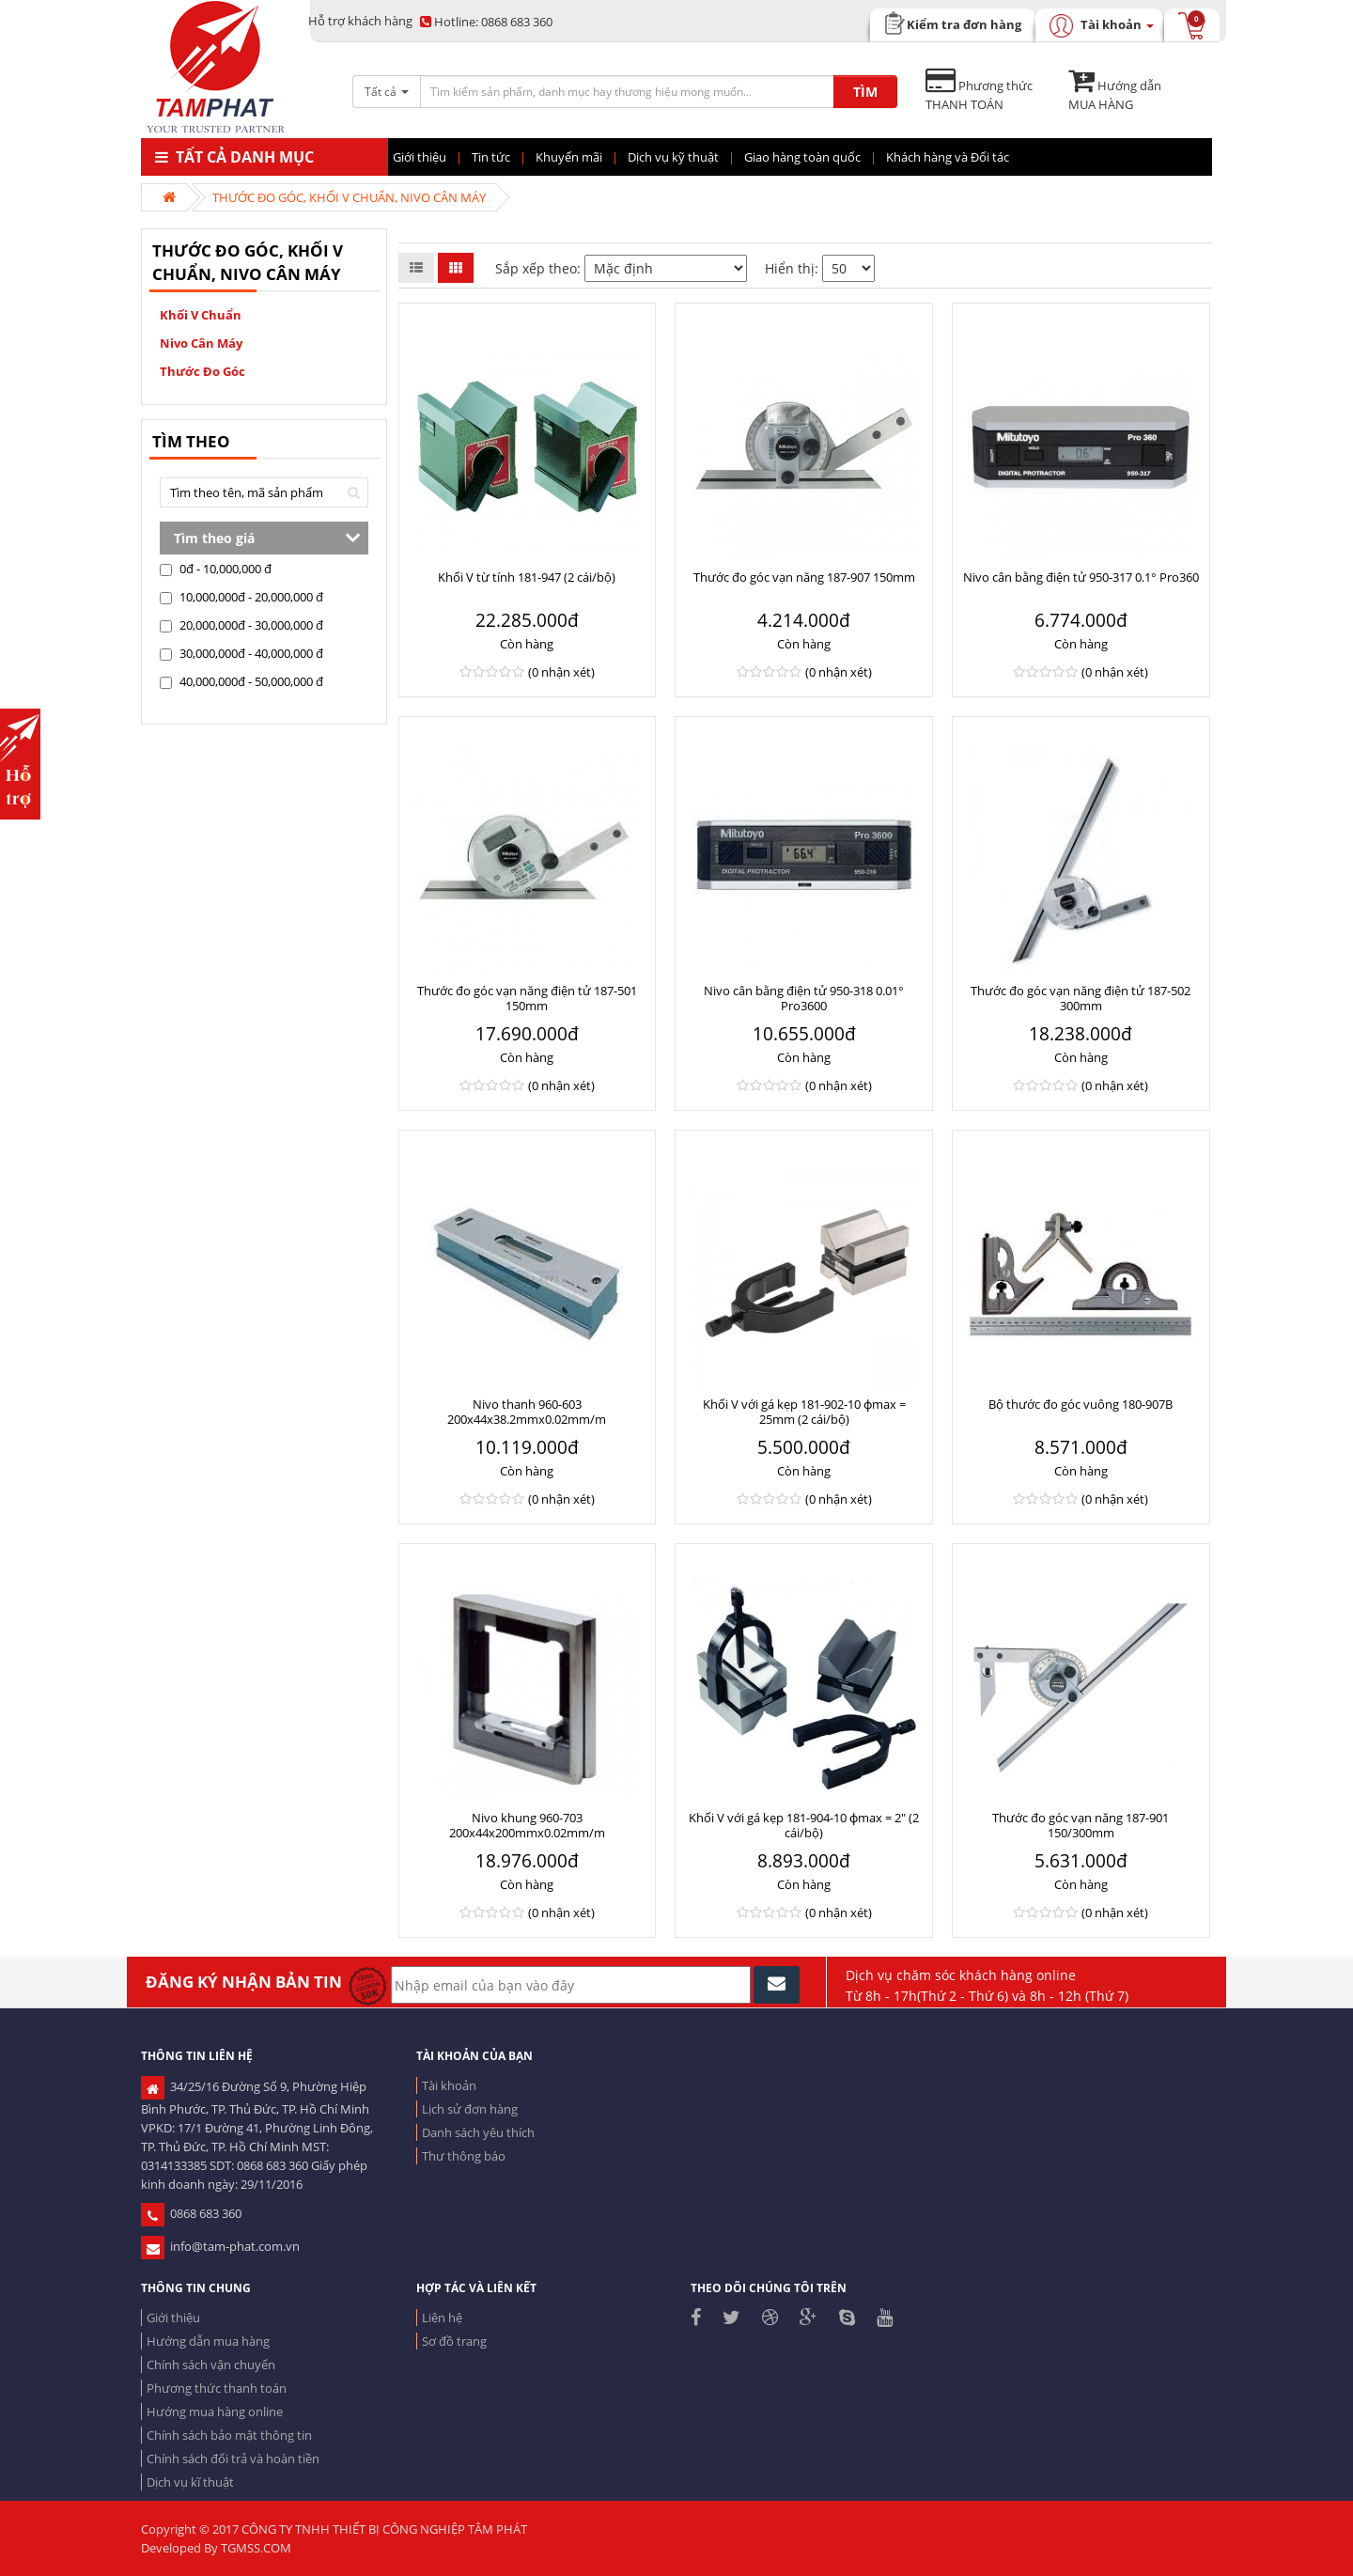 Image resolution: width=1353 pixels, height=2576 pixels. Describe the element at coordinates (463, 2155) in the screenshot. I see `Thư thông báo` at that location.